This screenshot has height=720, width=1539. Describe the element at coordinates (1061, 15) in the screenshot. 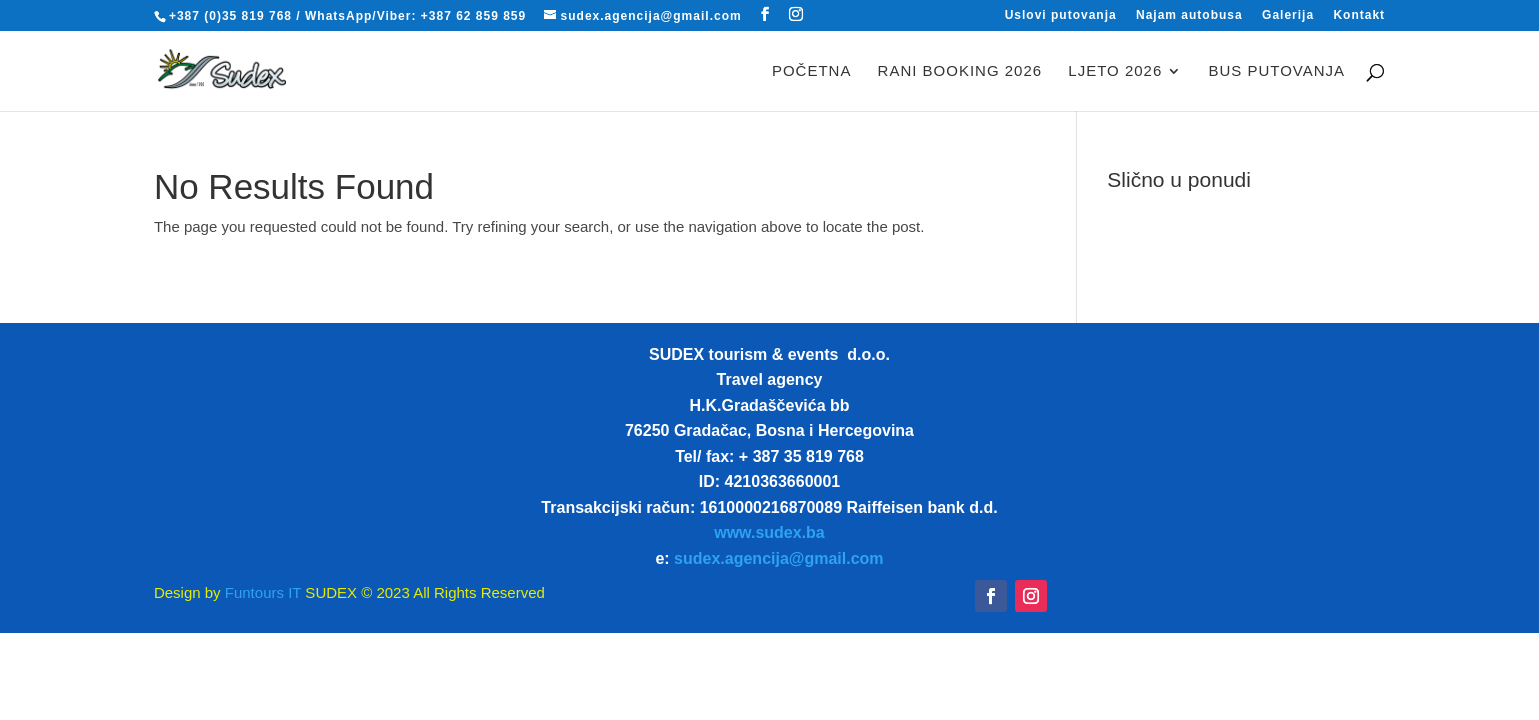

I see `Uslovi putovanja` at that location.